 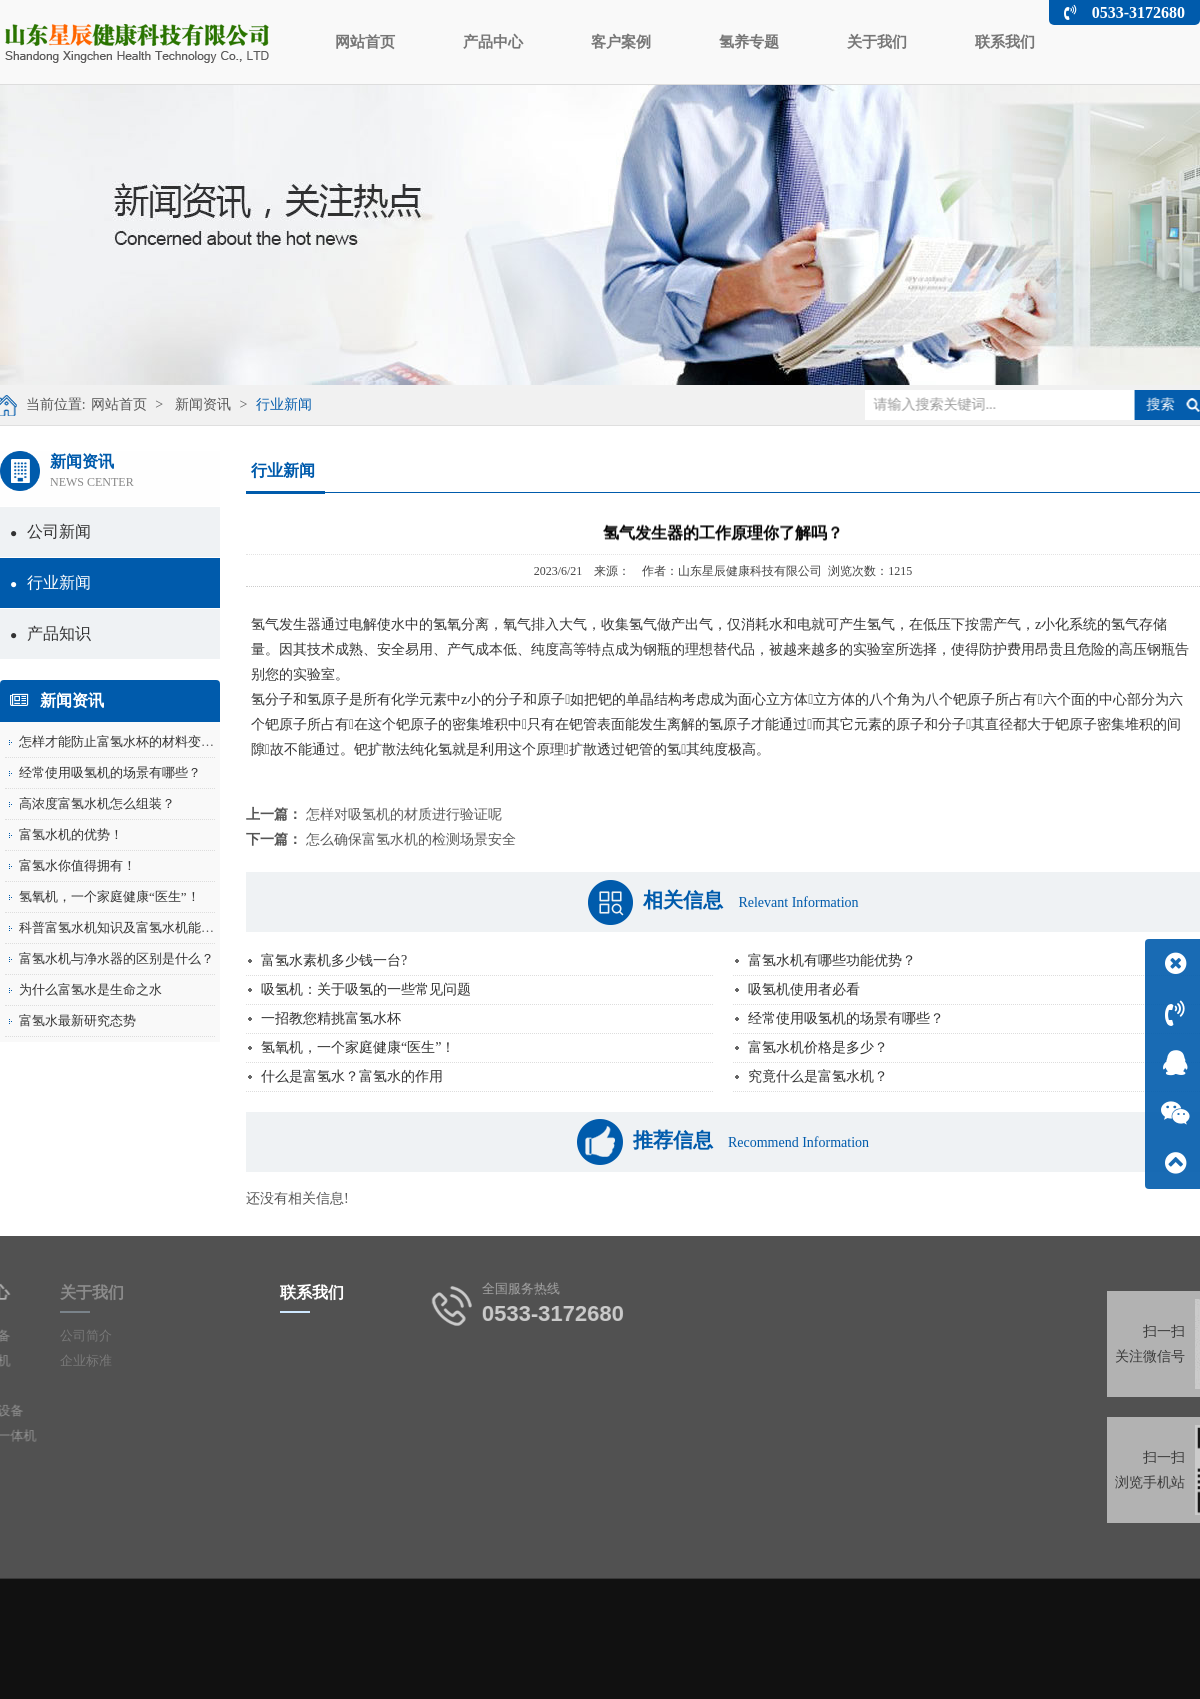 What do you see at coordinates (195, 404) in the screenshot?
I see `新闻资讯` at bounding box center [195, 404].